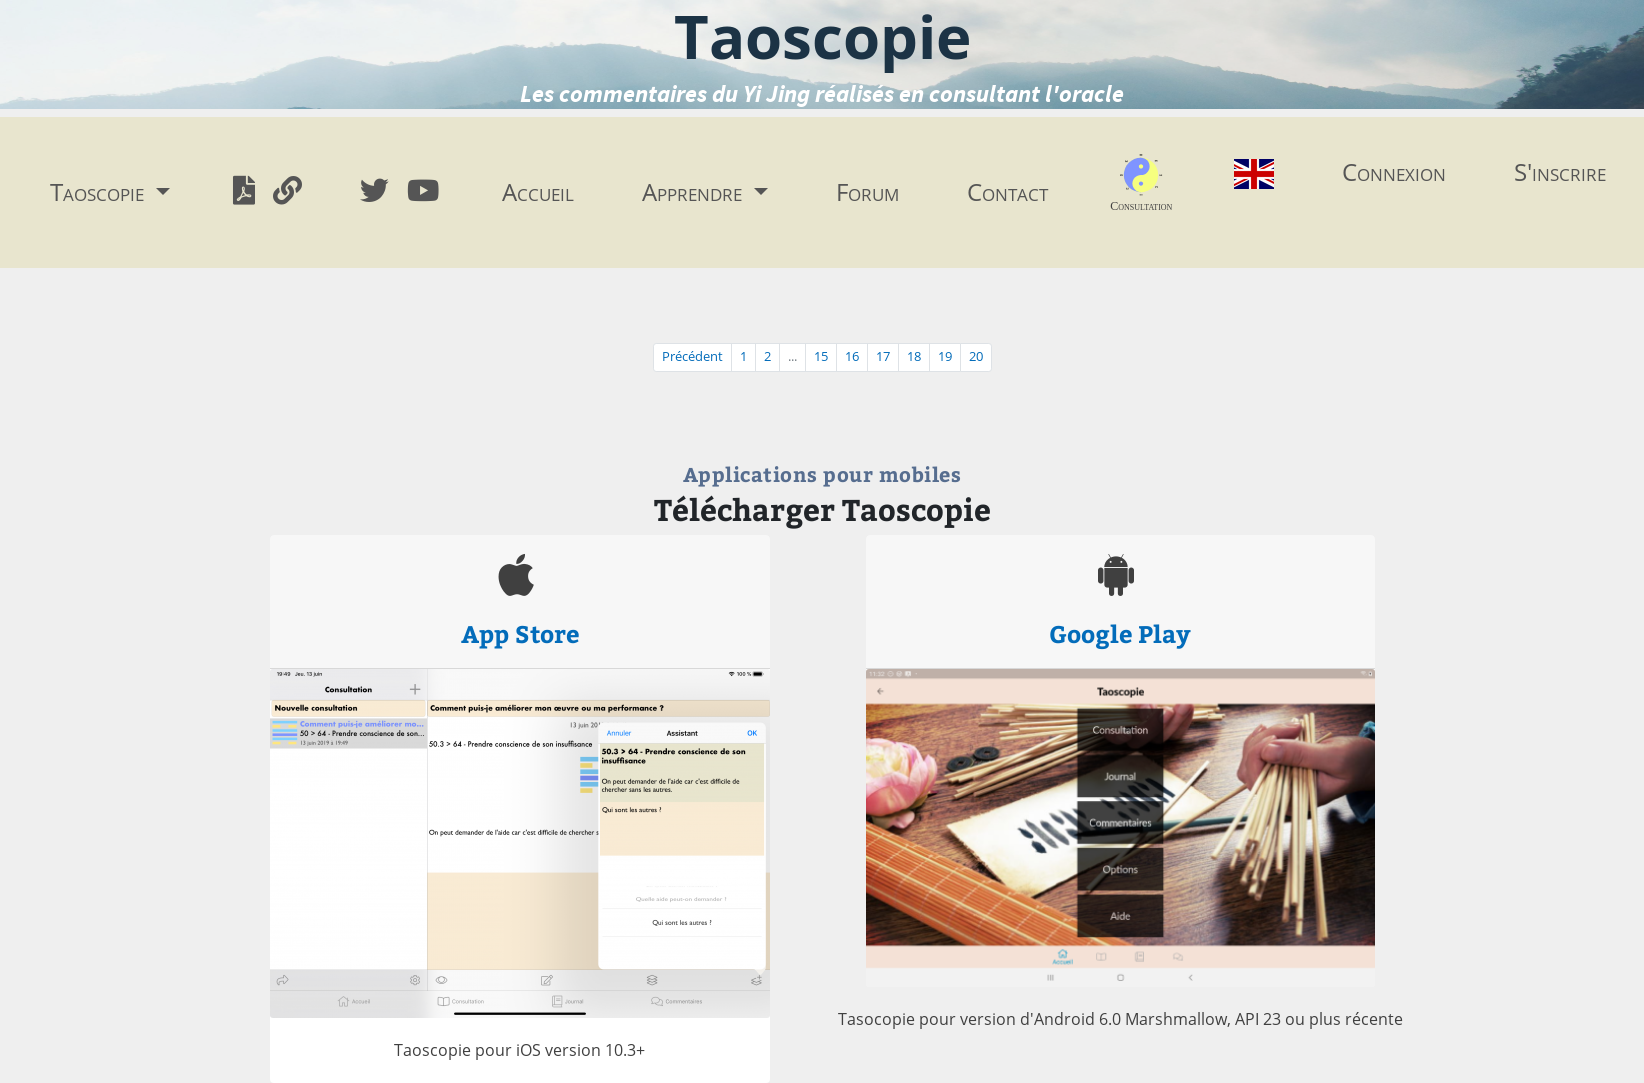 This screenshot has width=1644, height=1083. What do you see at coordinates (1007, 191) in the screenshot?
I see `Contact` at bounding box center [1007, 191].